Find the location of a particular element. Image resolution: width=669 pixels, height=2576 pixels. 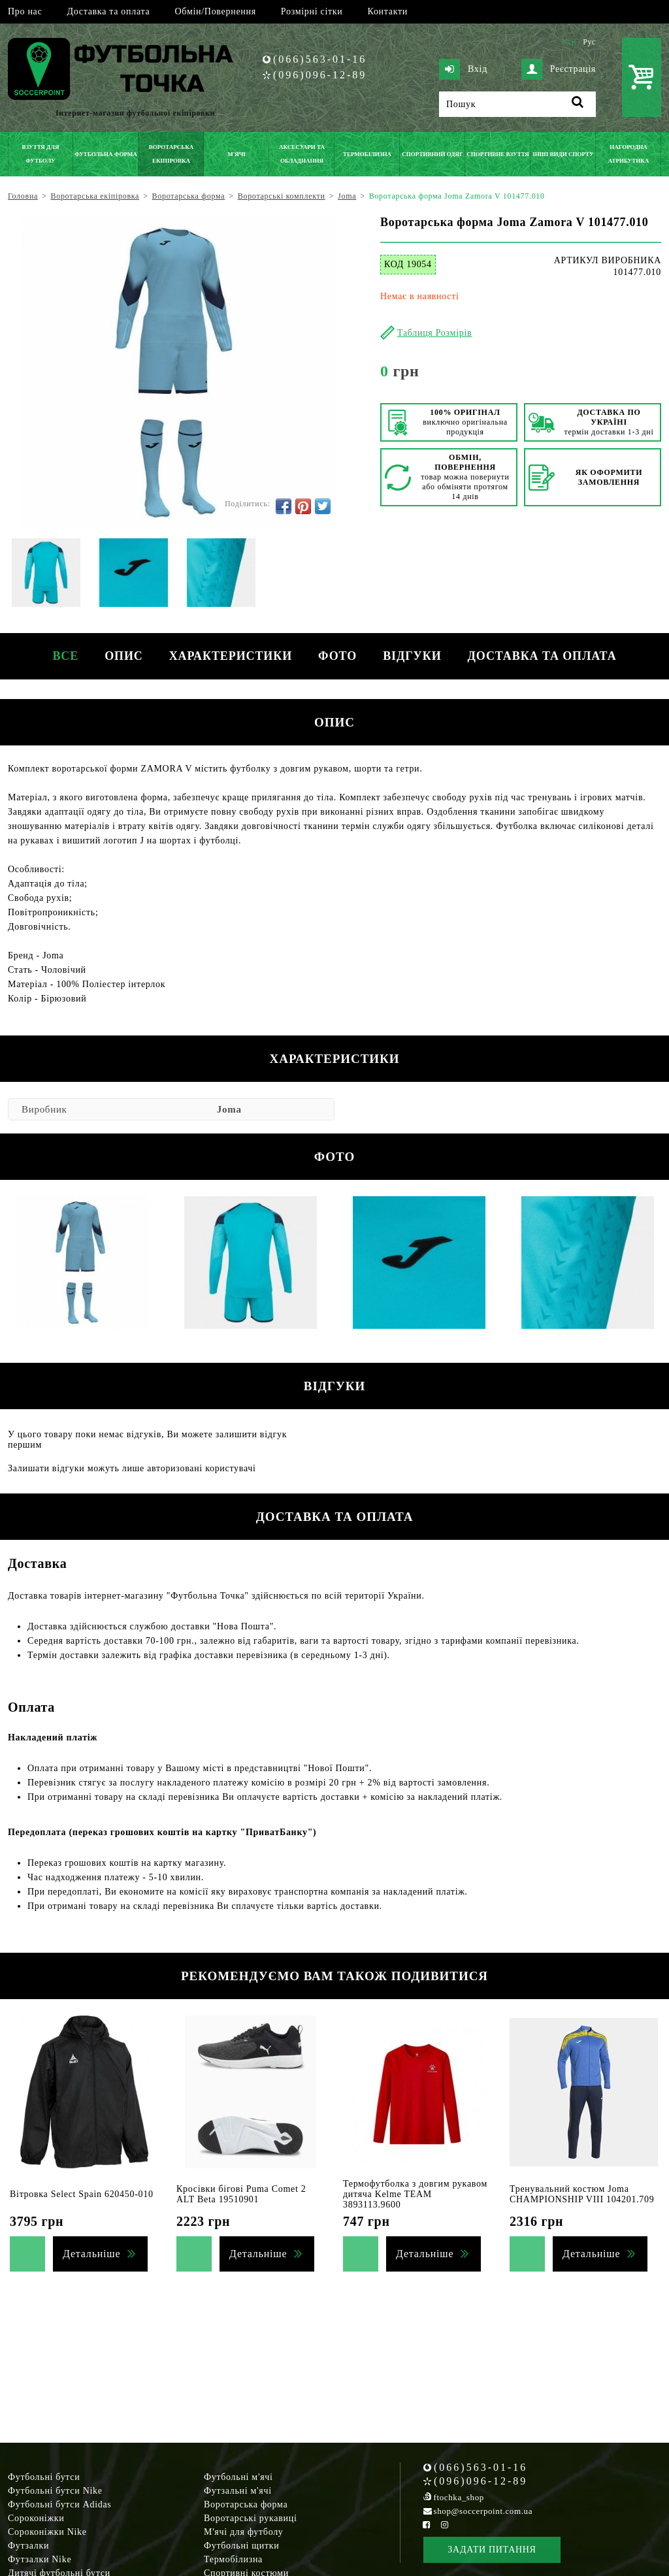

Кросівки бігові Puma Comet 2 ALT Beta 19510901 is located at coordinates (241, 2194).